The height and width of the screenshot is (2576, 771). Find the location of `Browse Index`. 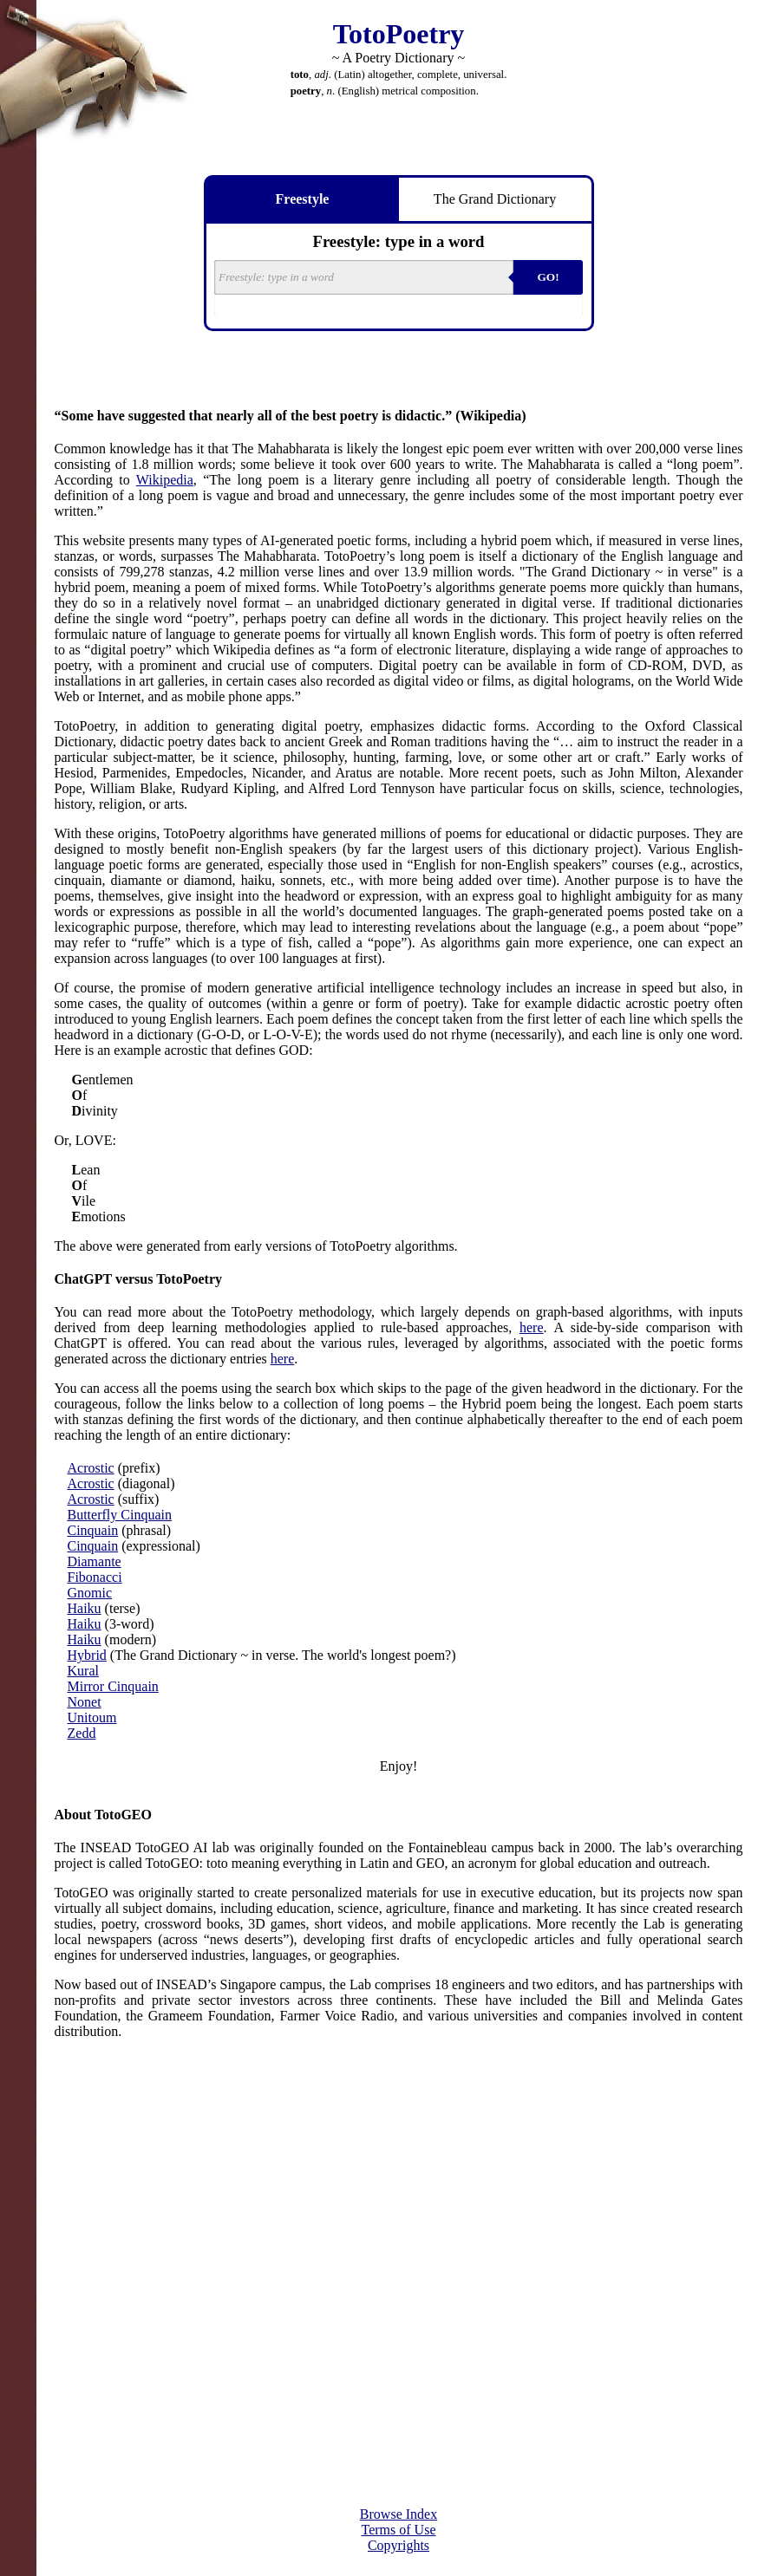

Browse Index is located at coordinates (398, 2514).